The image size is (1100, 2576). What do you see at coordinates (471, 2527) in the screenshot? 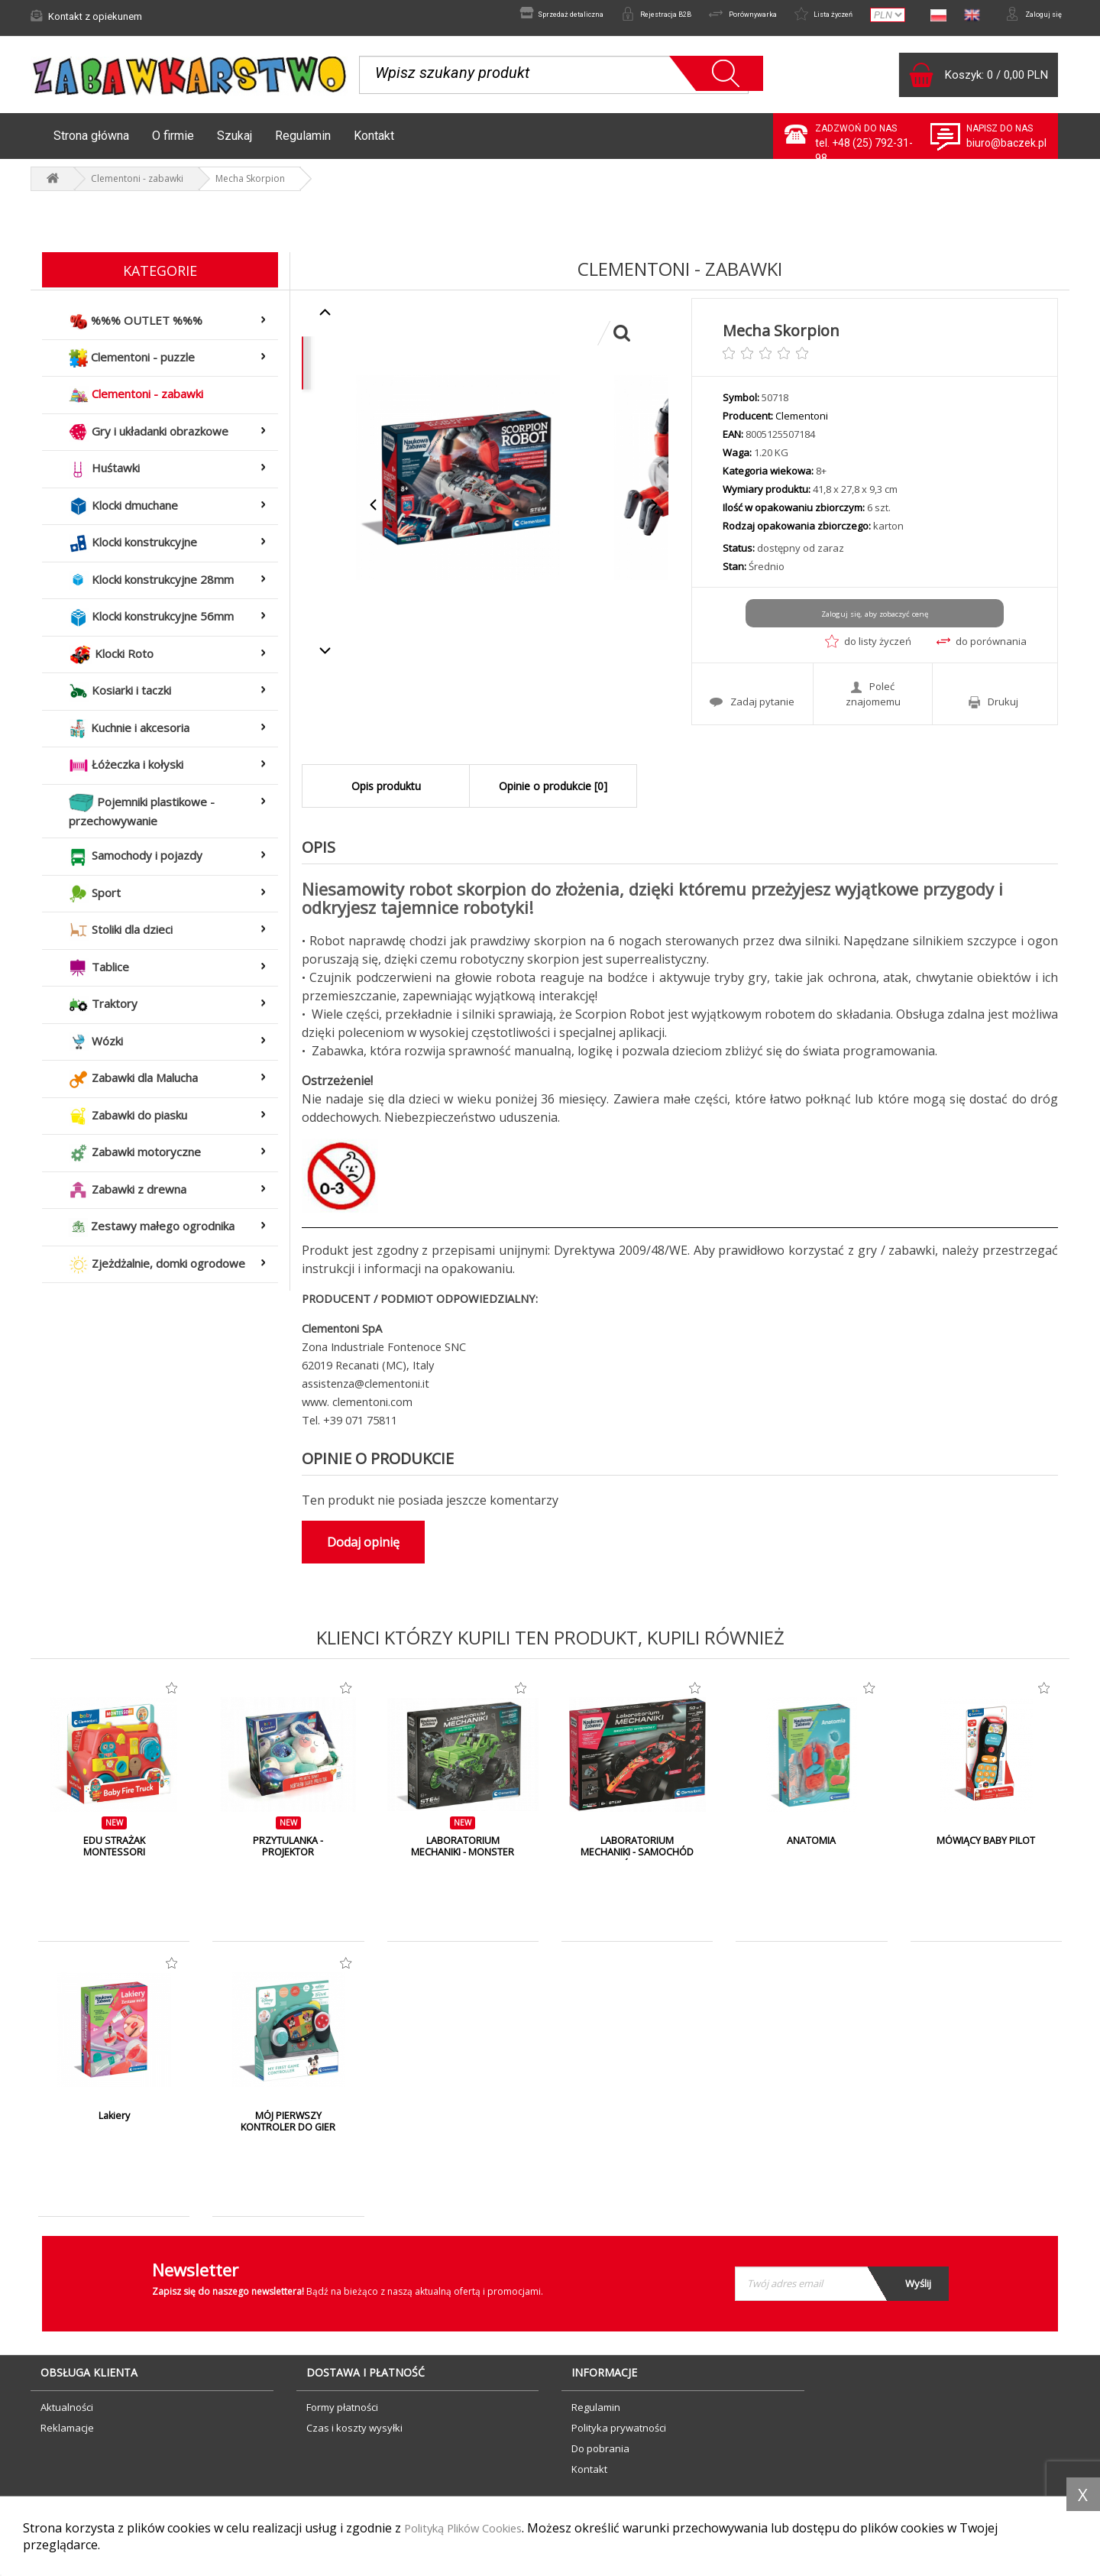
I see `Polityką Plików Cookies` at bounding box center [471, 2527].